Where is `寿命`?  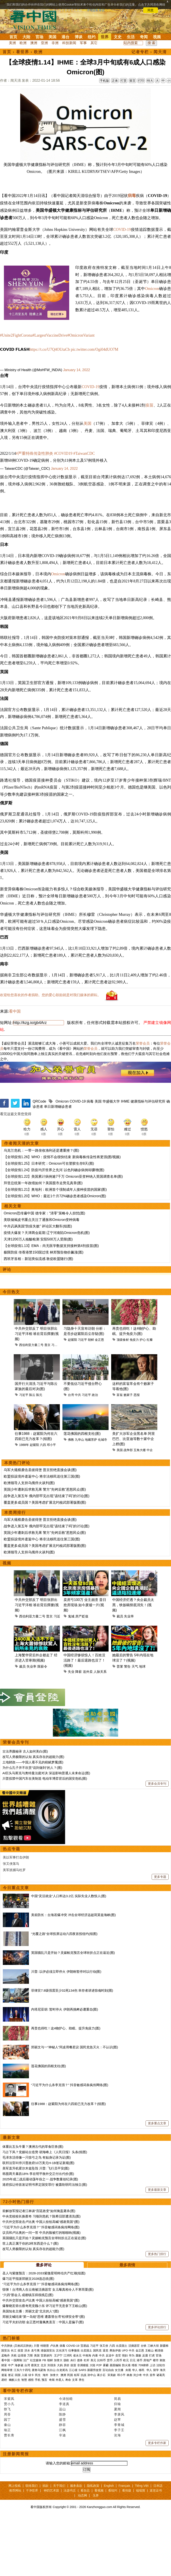 寿命 is located at coordinates (68, 2438).